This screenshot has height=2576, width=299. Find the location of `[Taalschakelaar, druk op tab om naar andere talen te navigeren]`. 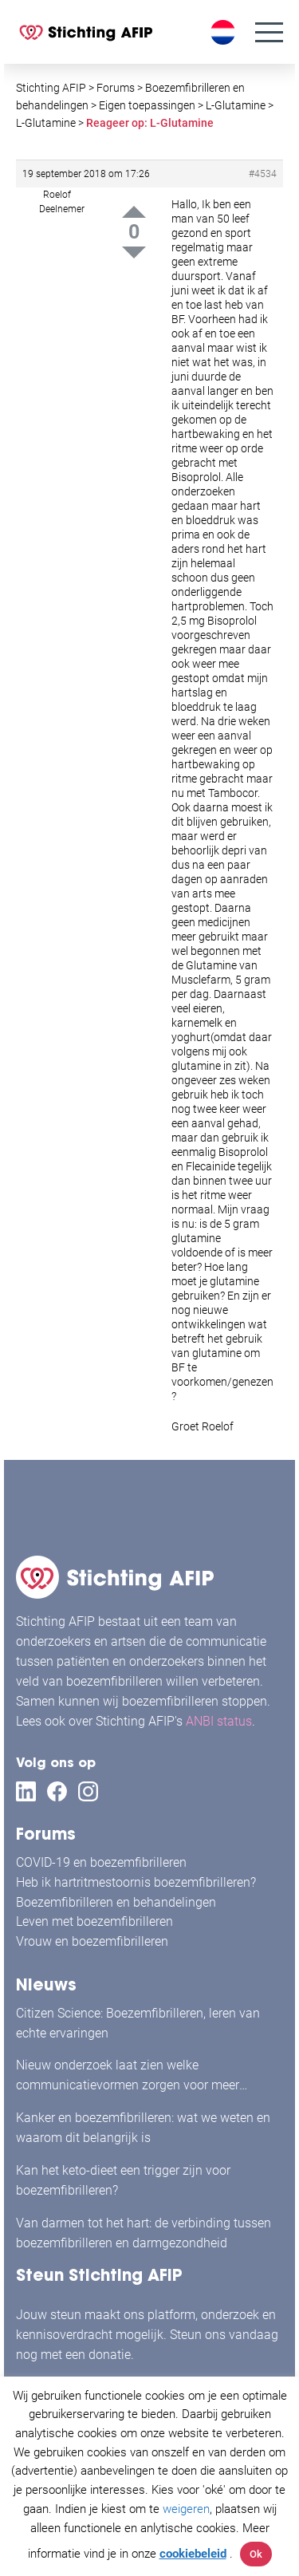

[Taalschakelaar, druk op tab om naar andere talen te navigeren] is located at coordinates (225, 32).